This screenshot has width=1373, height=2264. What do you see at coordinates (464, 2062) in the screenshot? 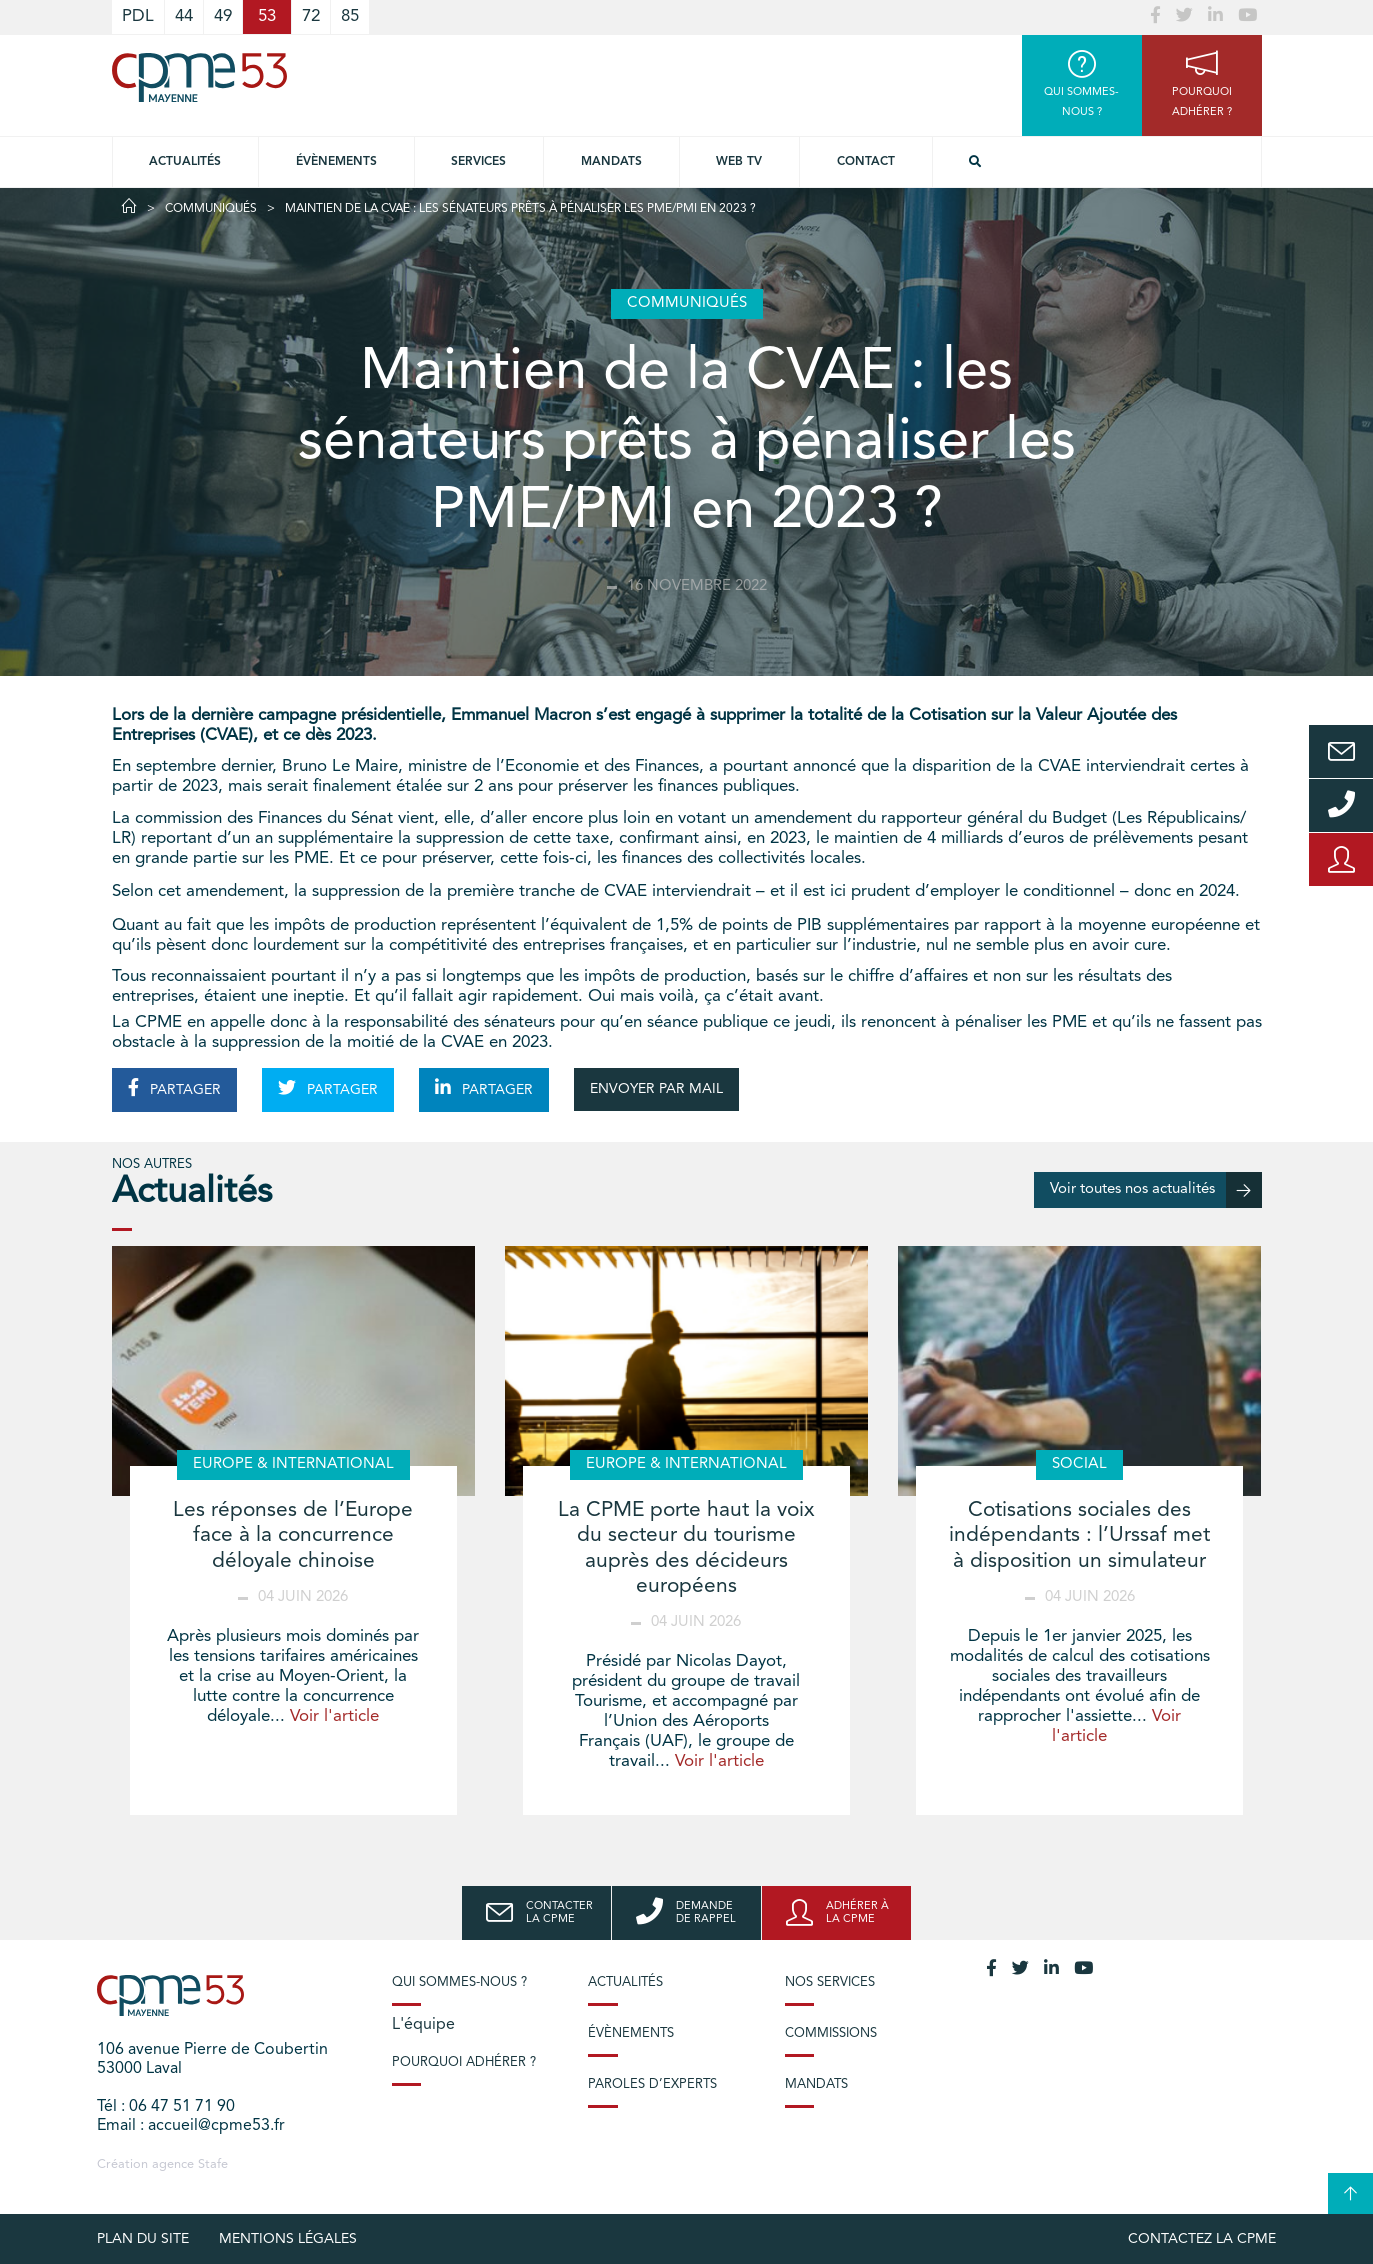
I see `Pourquoi adhérer ?` at bounding box center [464, 2062].